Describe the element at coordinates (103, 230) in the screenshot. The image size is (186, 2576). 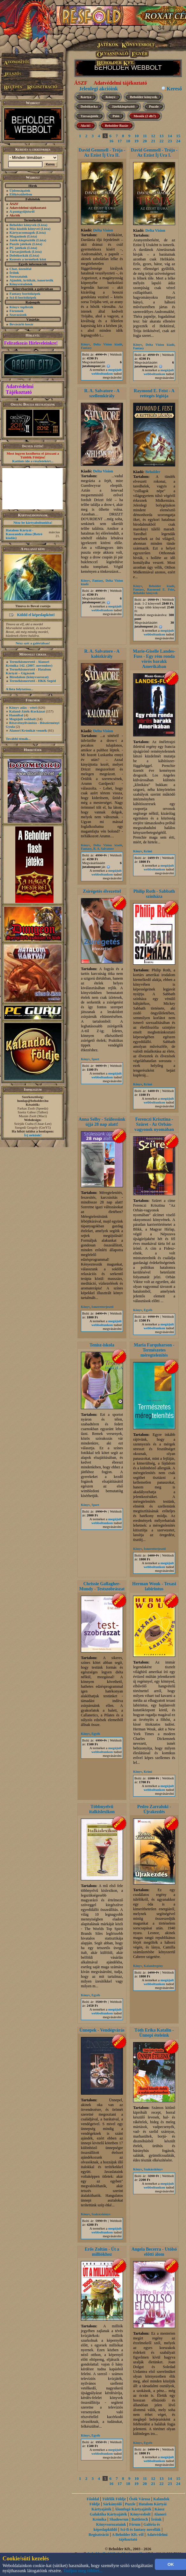
I see `Delta Vision` at that location.